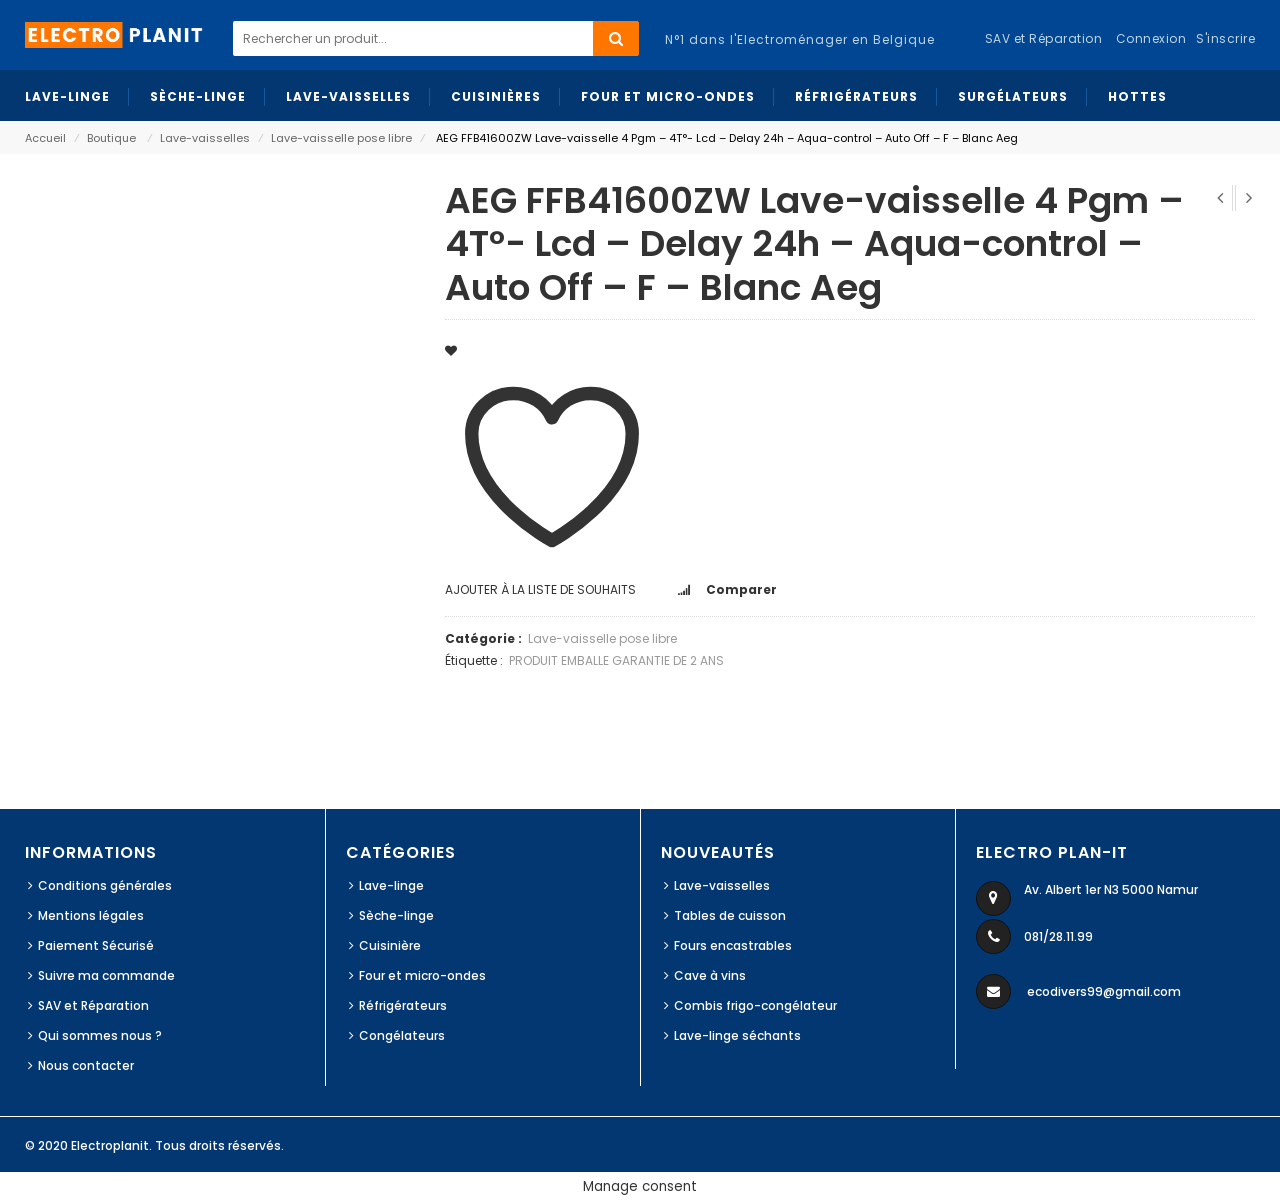 The width and height of the screenshot is (1280, 1201). I want to click on Nous contacter, so click(86, 1065).